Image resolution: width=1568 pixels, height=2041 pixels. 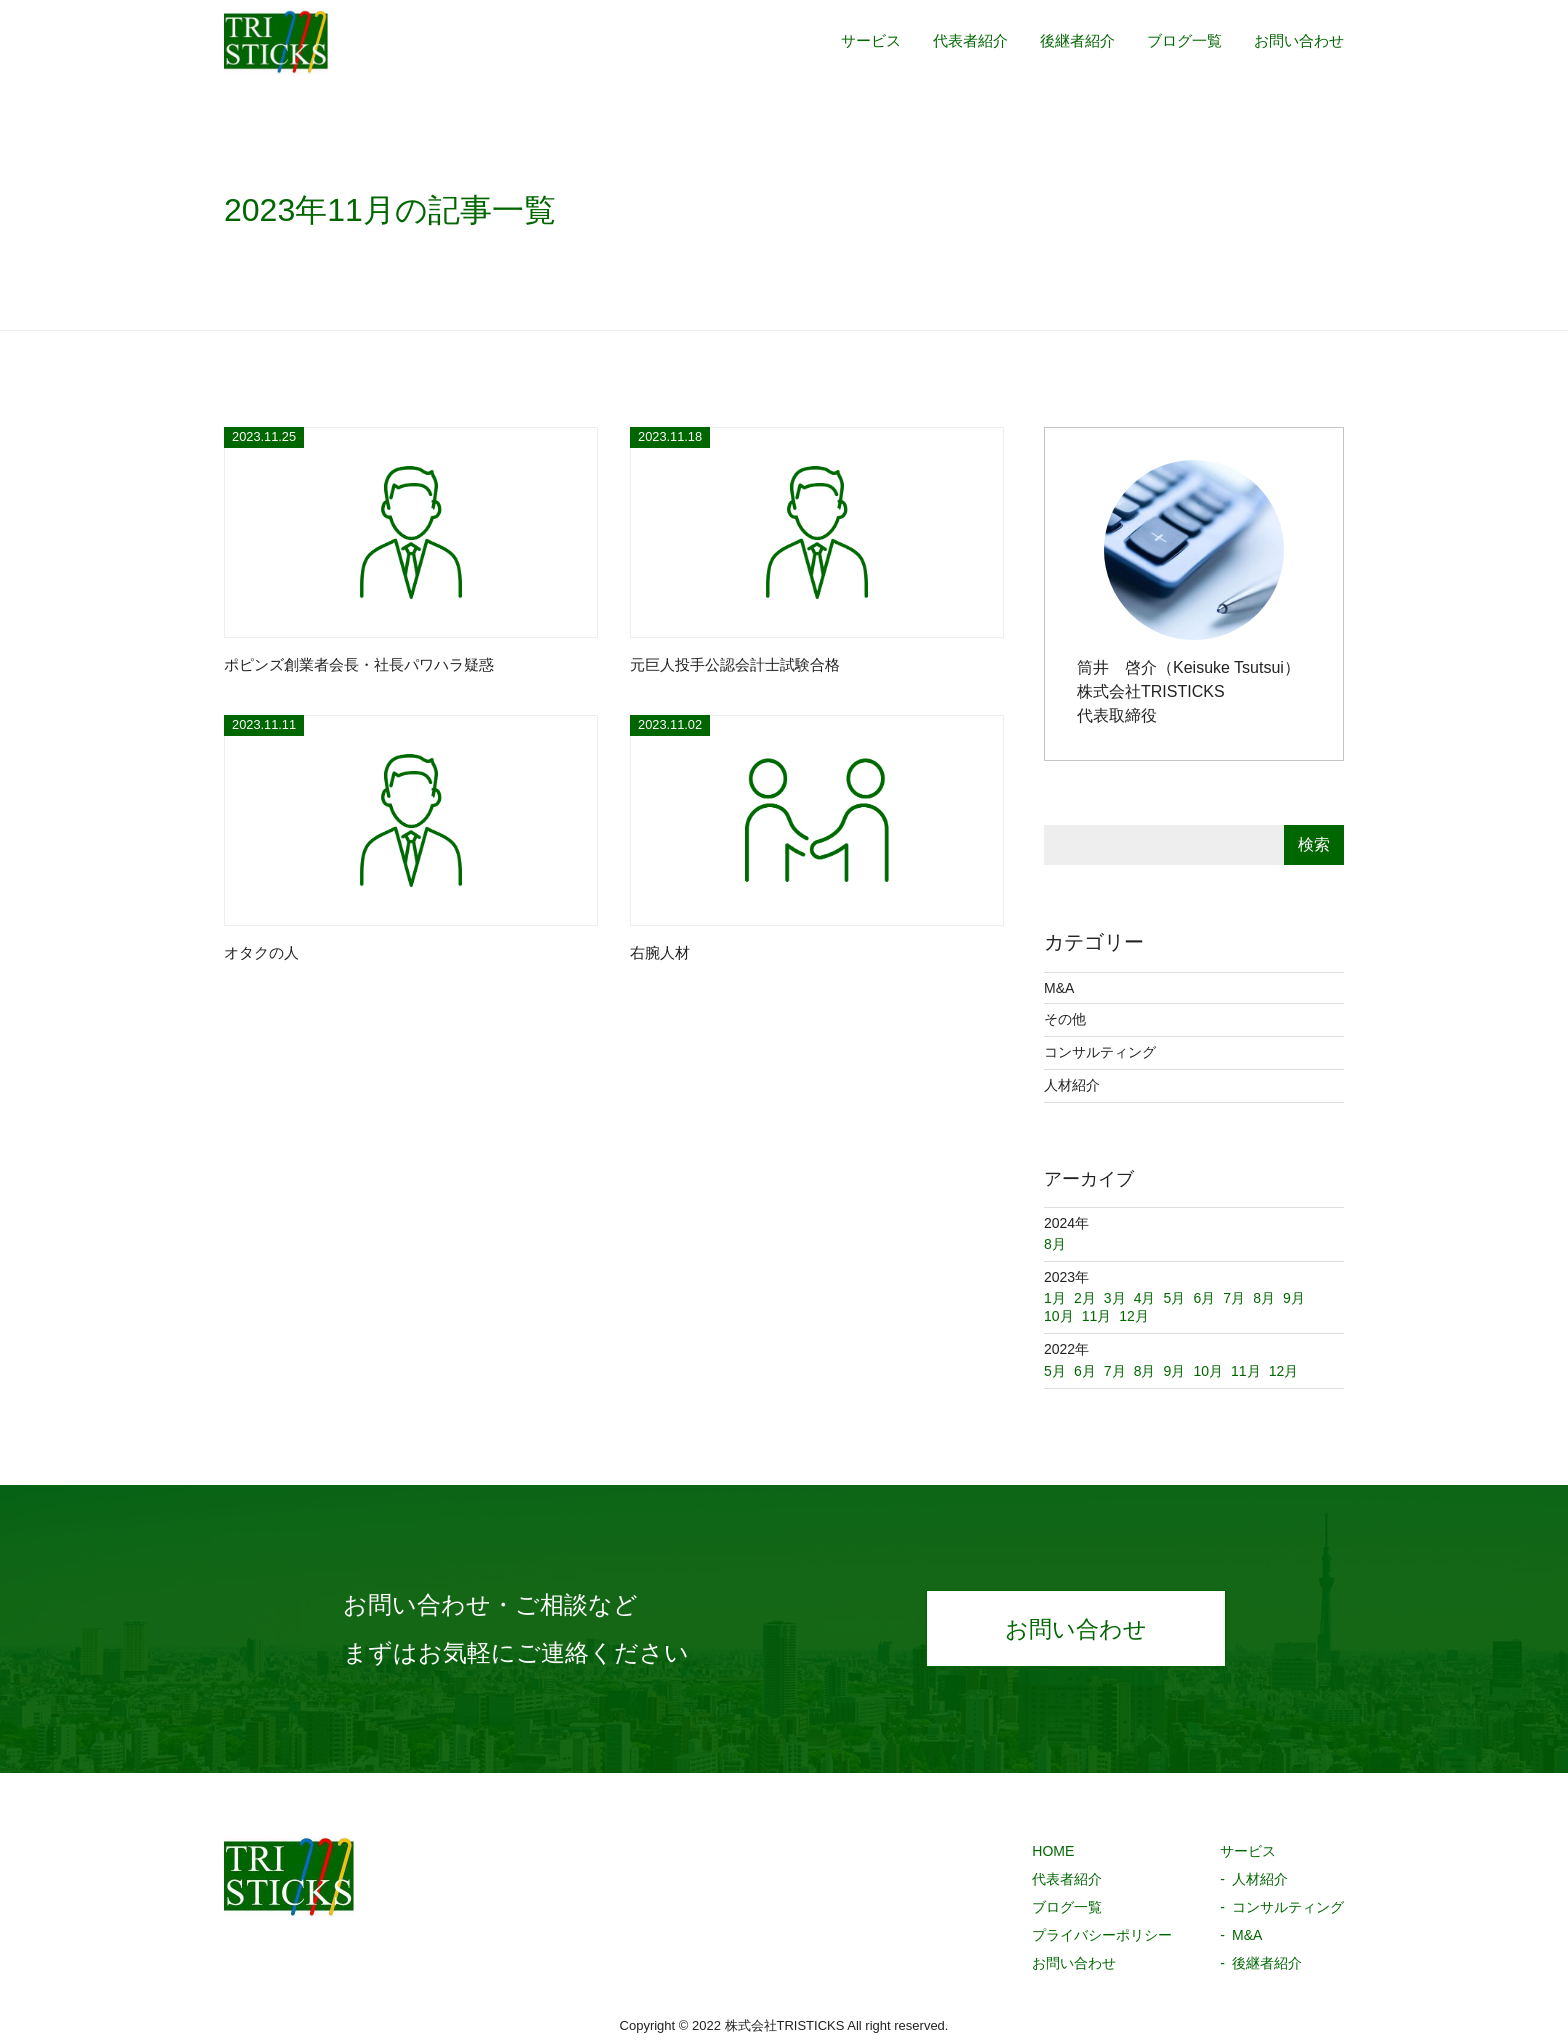 I want to click on 8月, so click(x=1145, y=1371).